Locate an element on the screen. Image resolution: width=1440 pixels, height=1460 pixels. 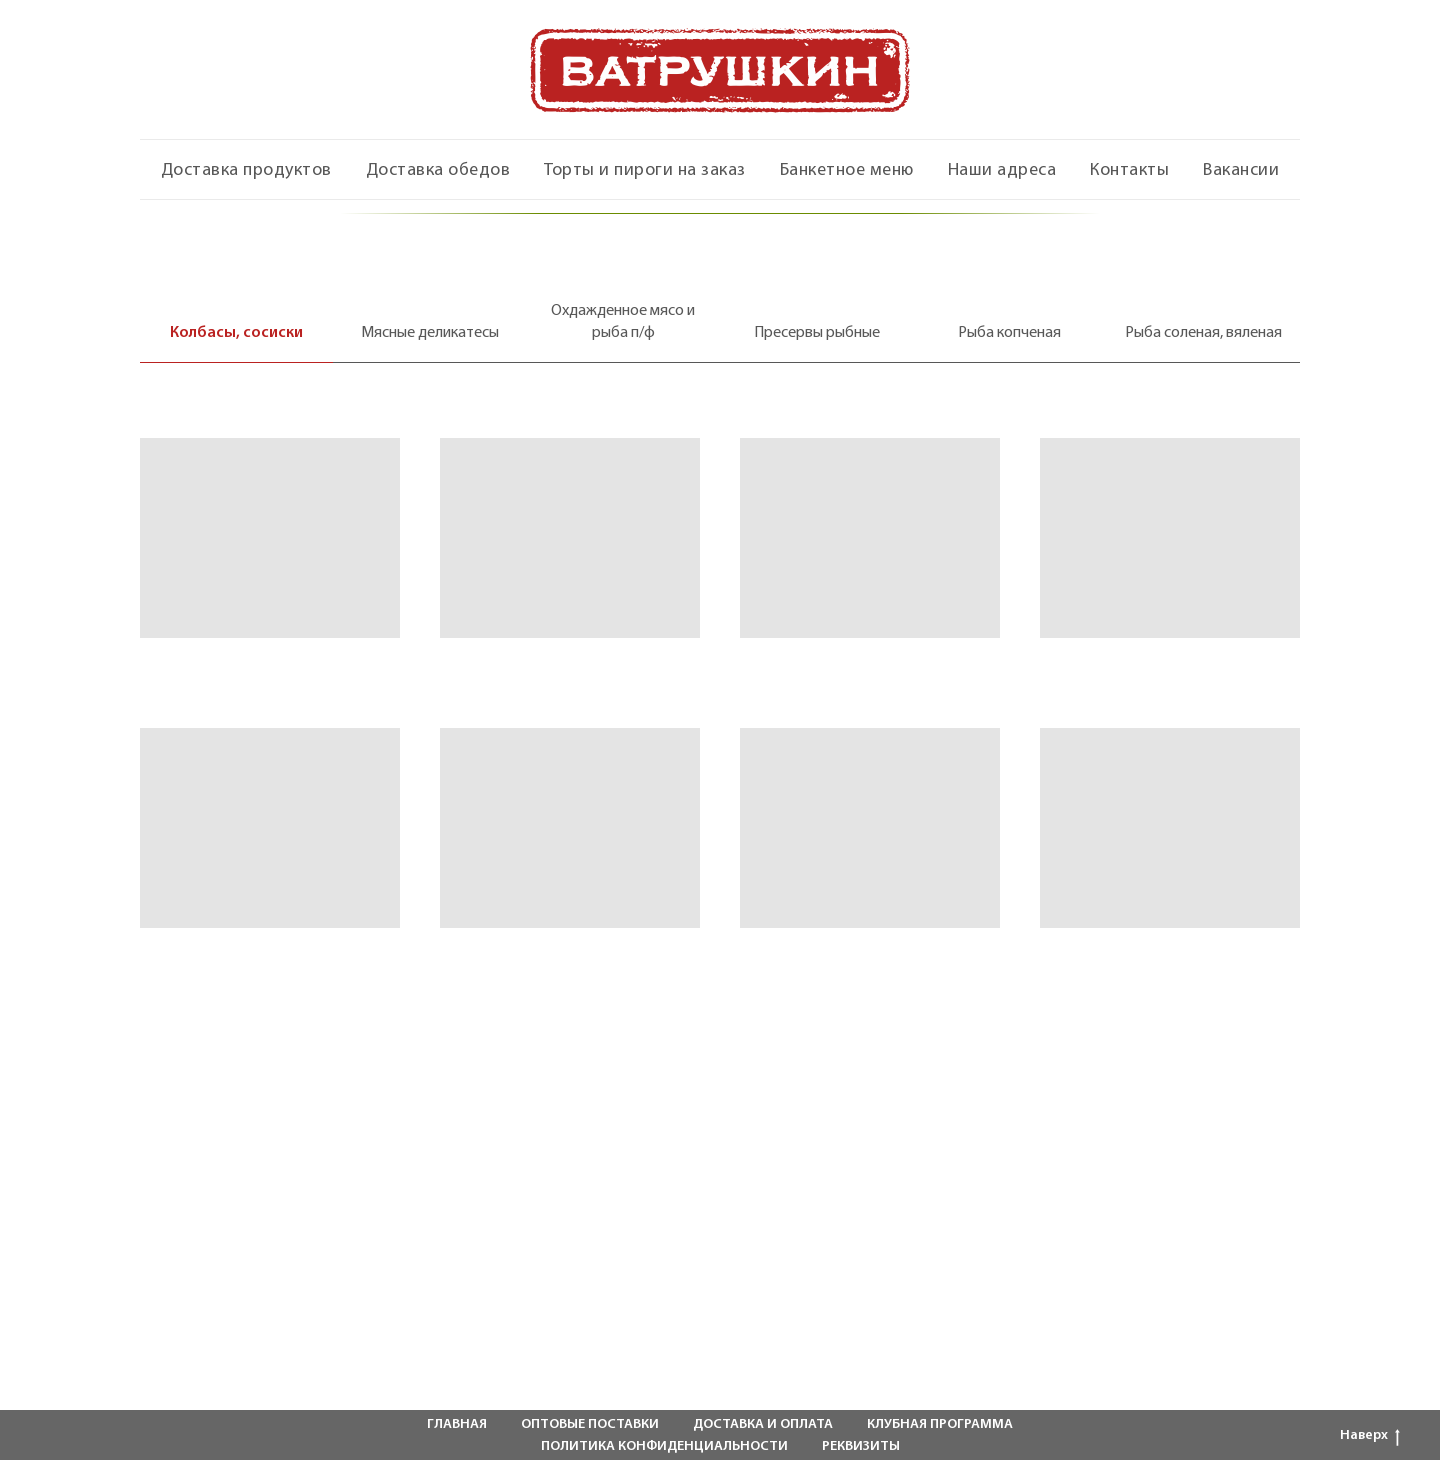
ГЛАВНАЯ is located at coordinates (457, 1424).